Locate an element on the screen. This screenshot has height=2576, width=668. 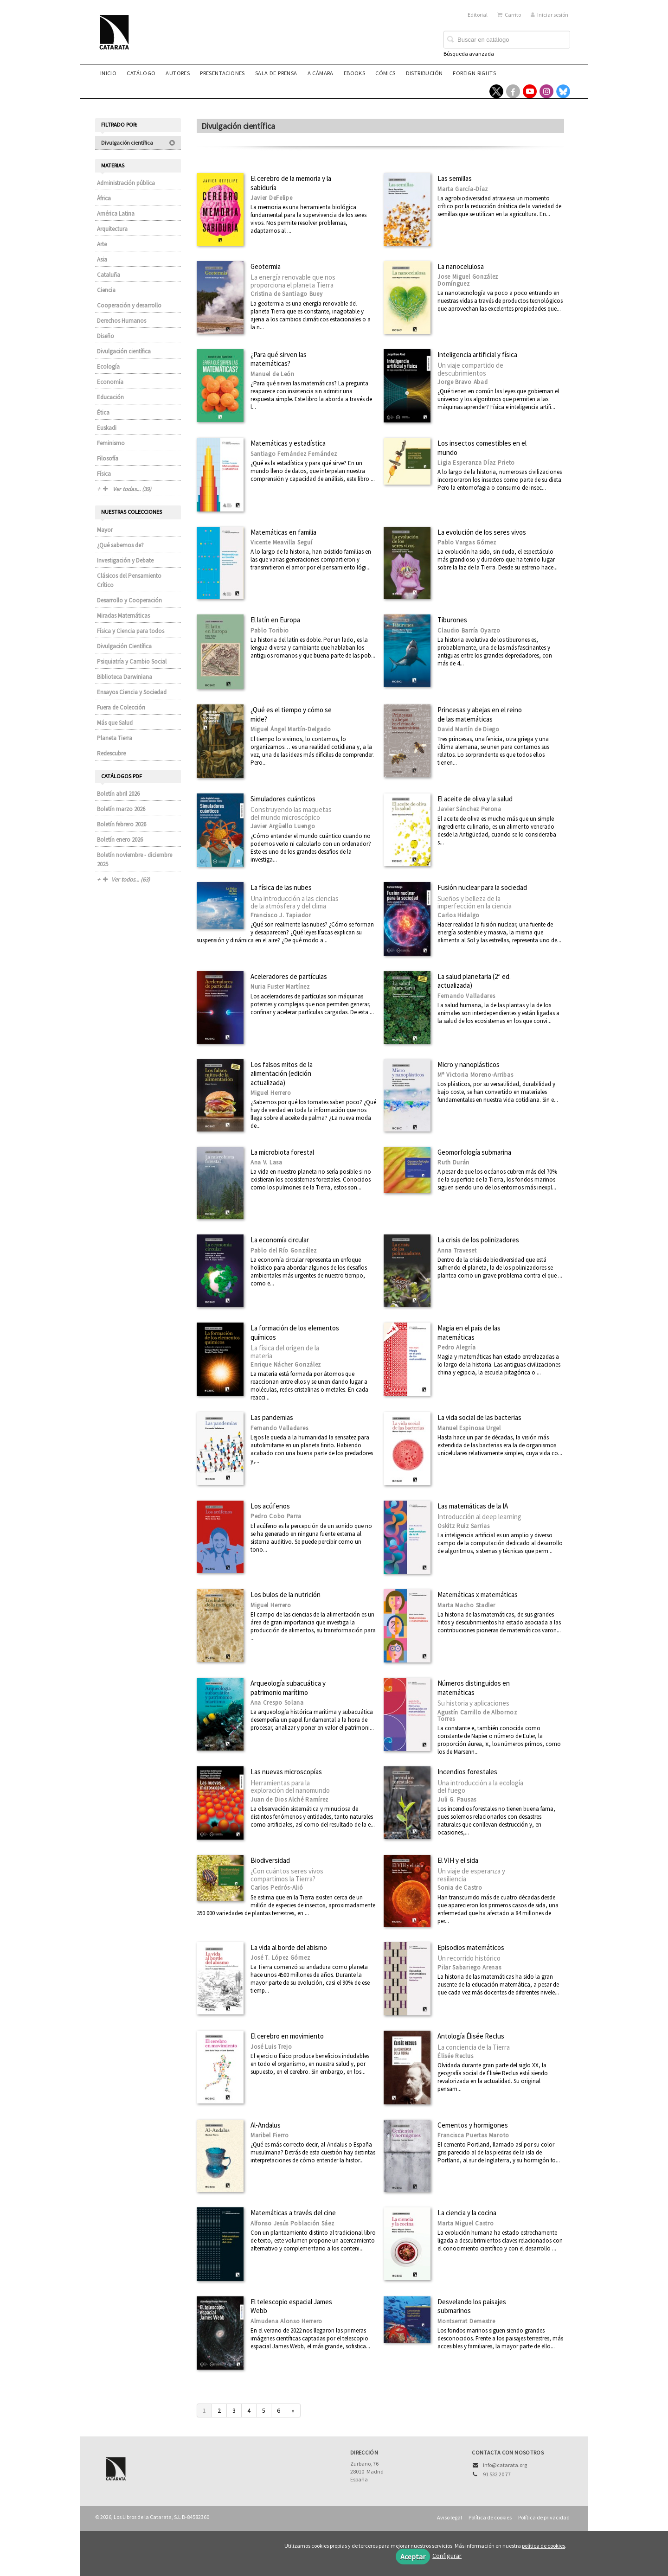
Feminismo is located at coordinates (111, 443).